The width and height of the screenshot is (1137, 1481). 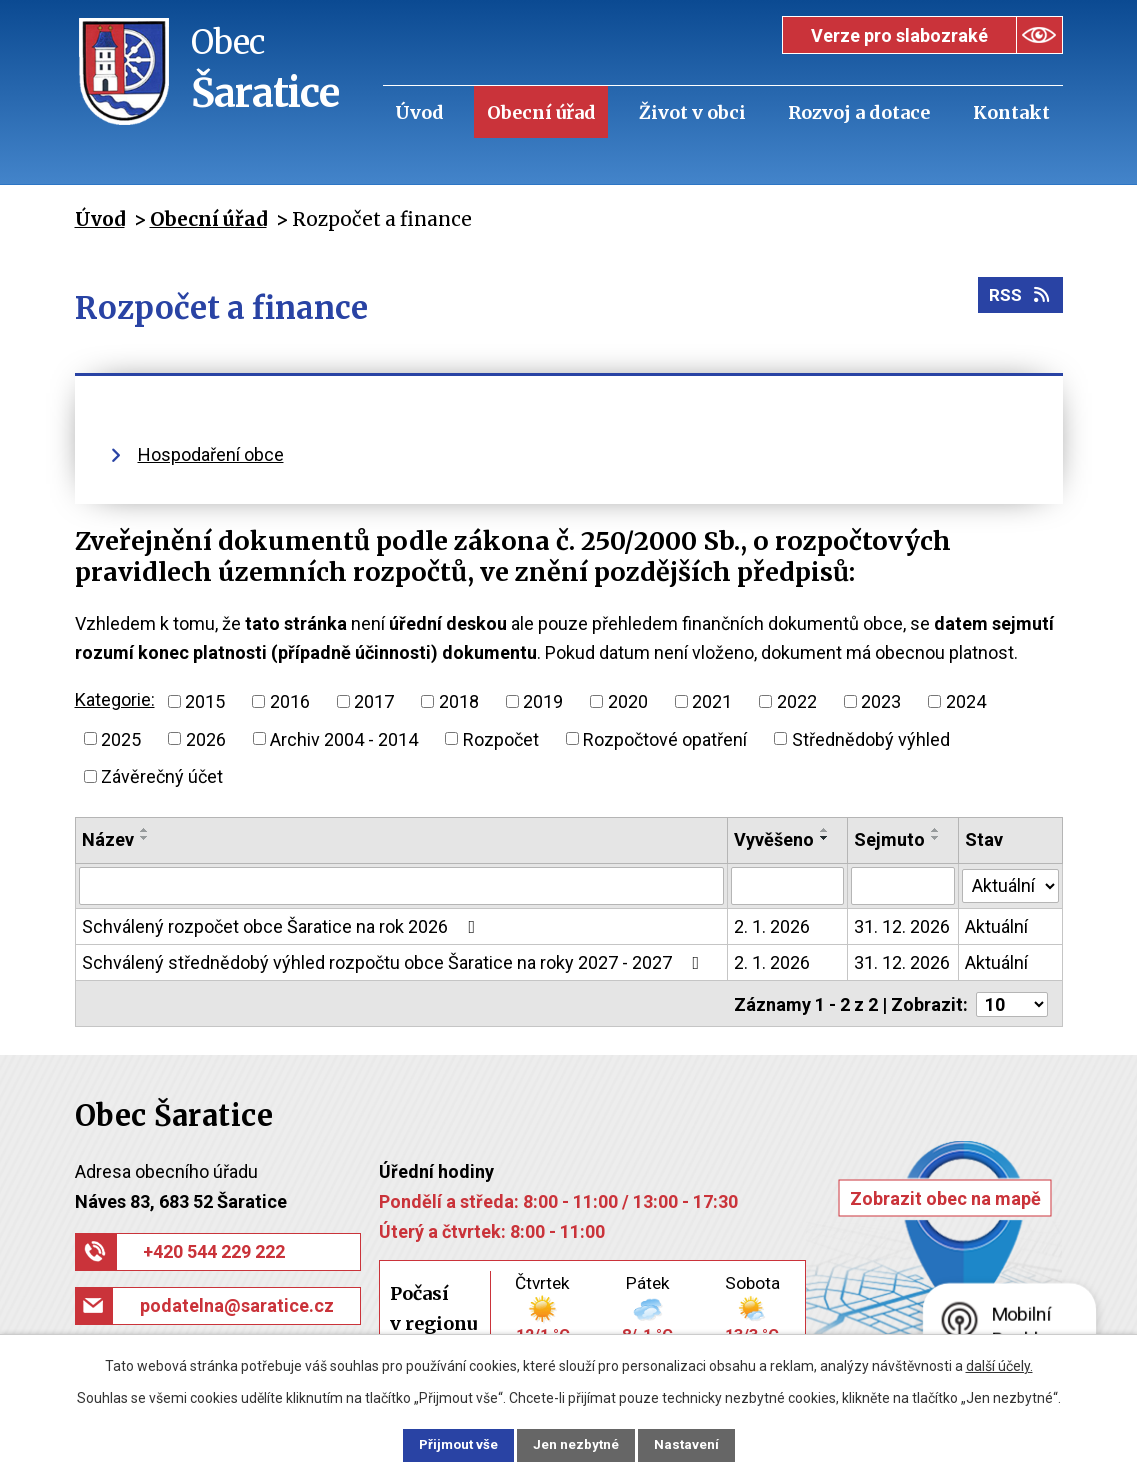 I want to click on Nastavení, so click(x=699, y=1444).